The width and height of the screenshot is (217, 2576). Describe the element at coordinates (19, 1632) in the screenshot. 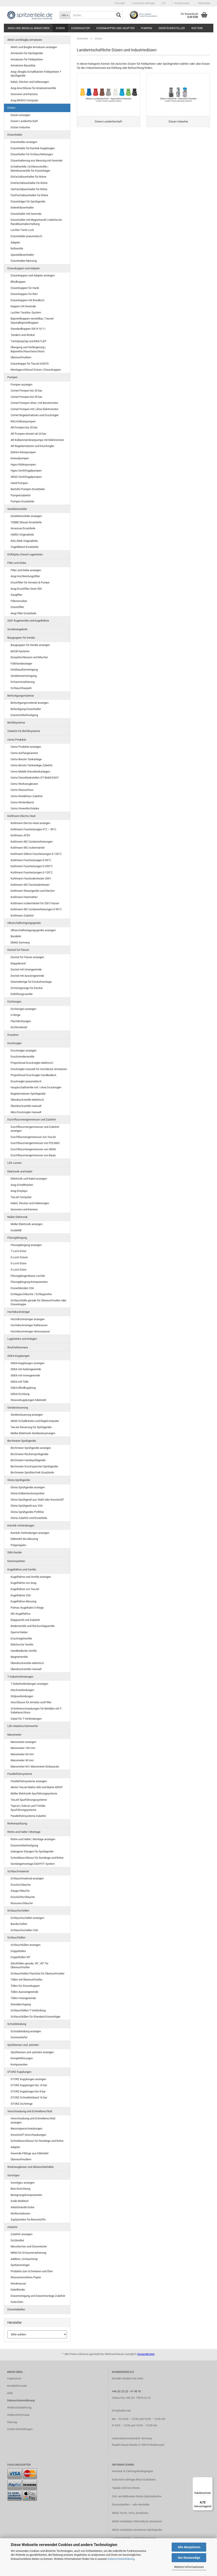

I see `Sperrschieber` at that location.